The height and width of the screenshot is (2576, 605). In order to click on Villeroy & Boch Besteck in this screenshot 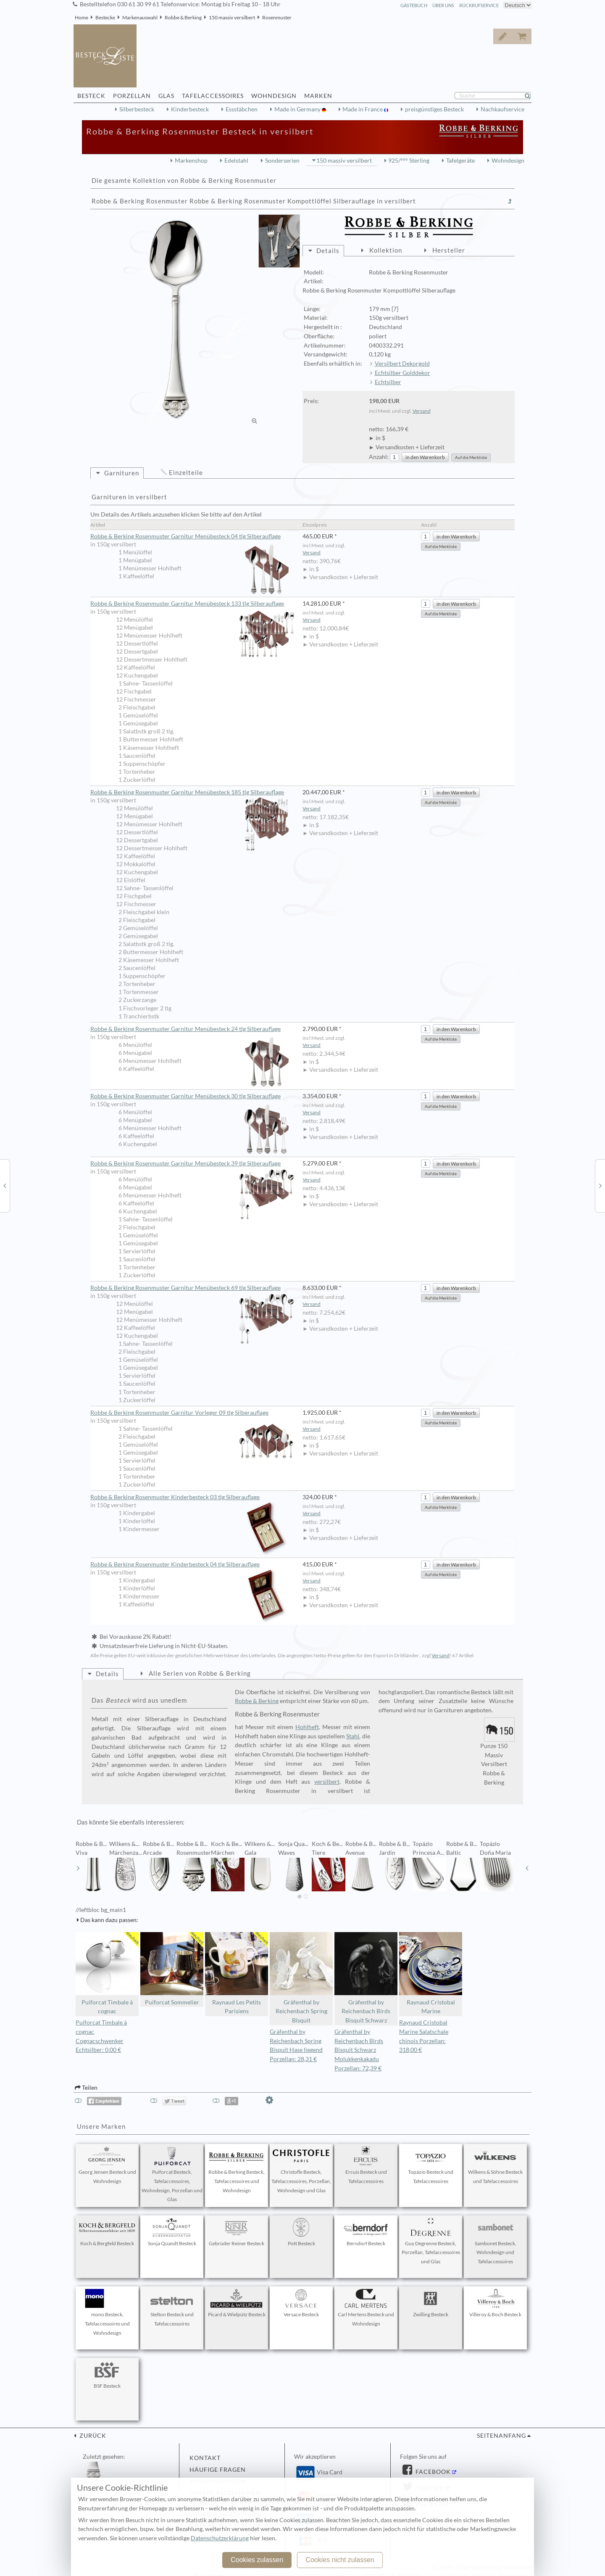, I will do `click(495, 2303)`.